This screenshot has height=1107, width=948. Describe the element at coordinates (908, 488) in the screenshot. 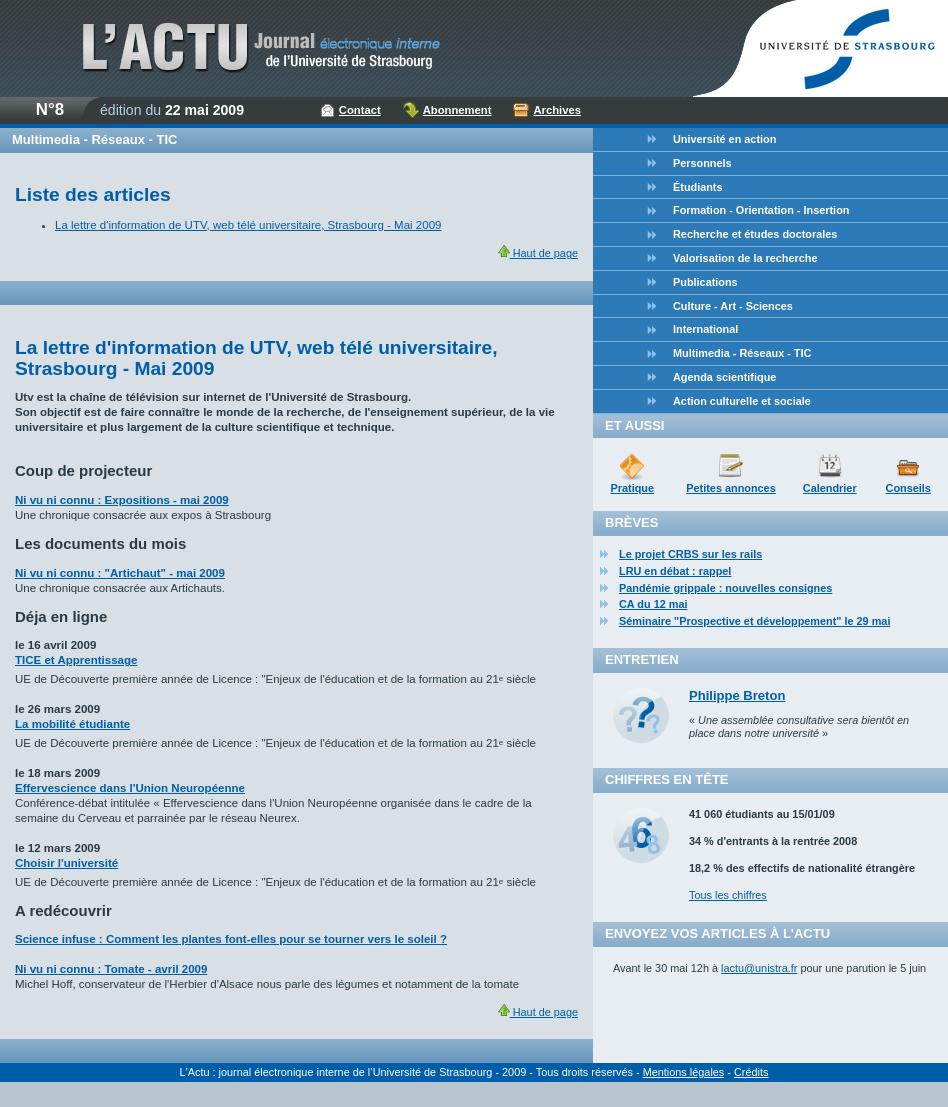

I see `Conseils` at that location.